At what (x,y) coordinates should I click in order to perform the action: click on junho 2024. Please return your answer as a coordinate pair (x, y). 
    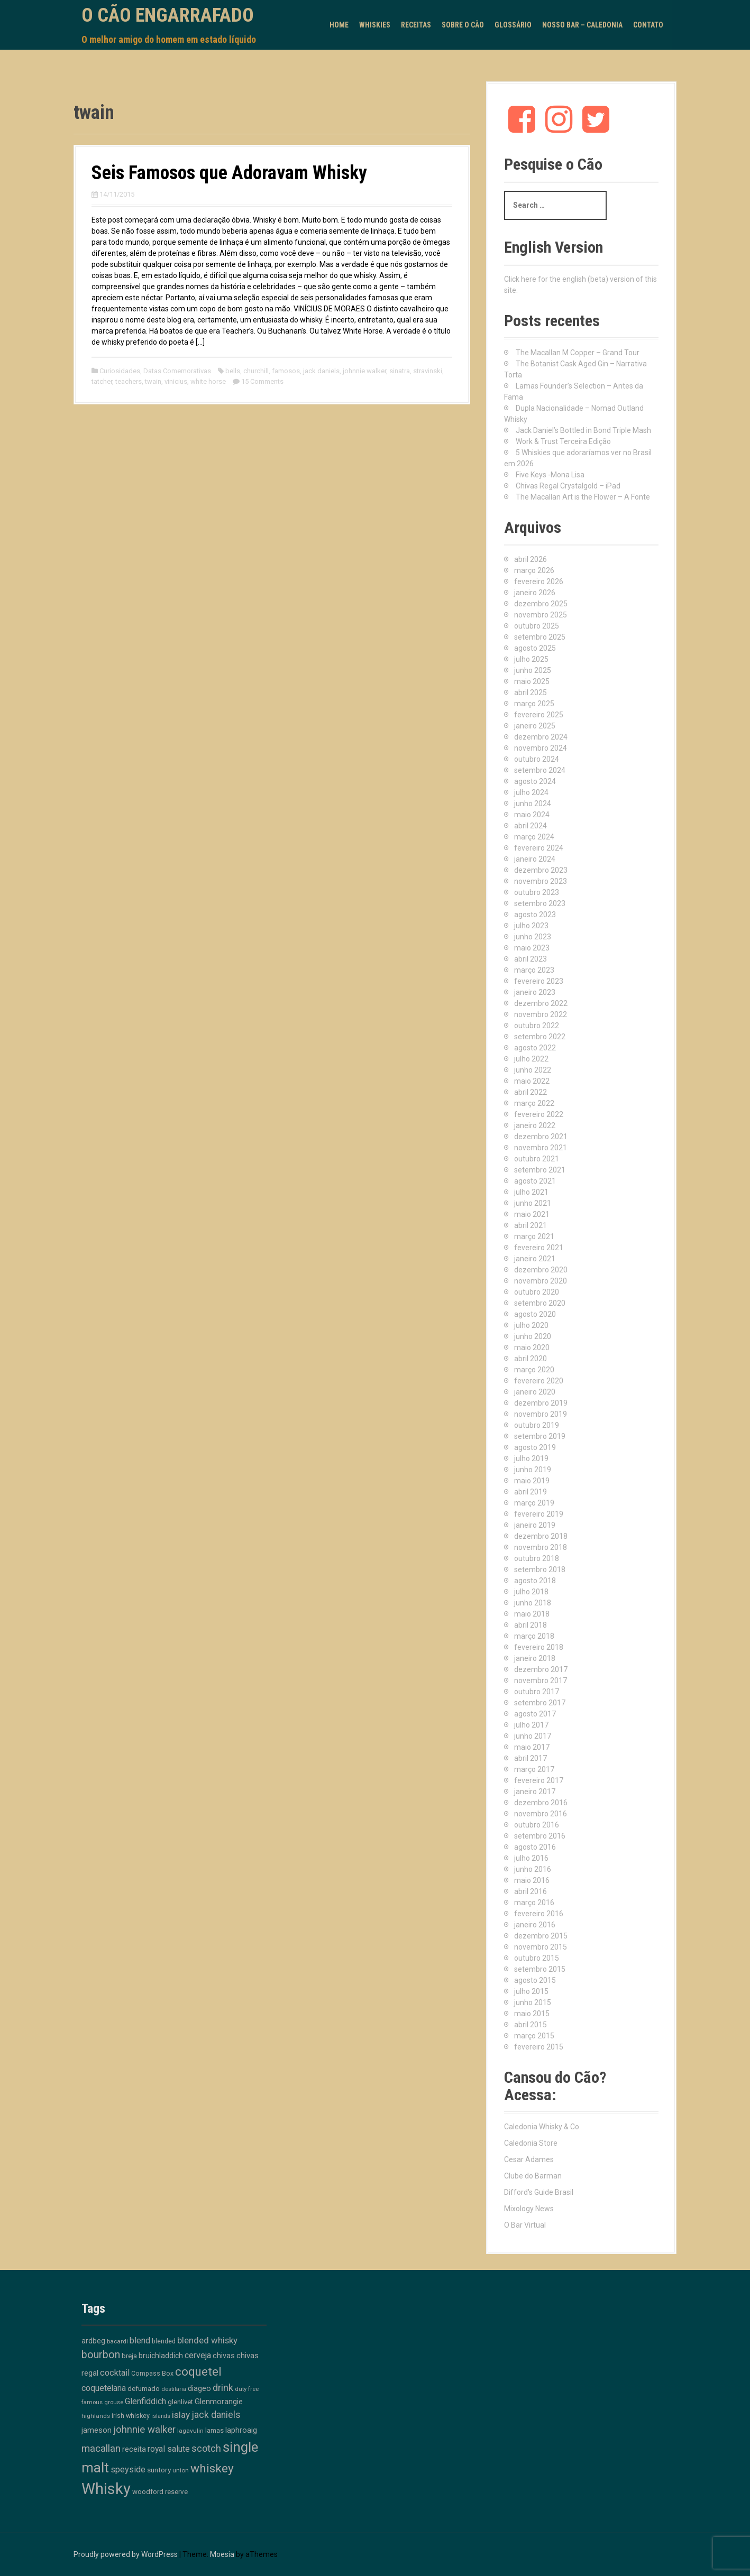
    Looking at the image, I should click on (532, 803).